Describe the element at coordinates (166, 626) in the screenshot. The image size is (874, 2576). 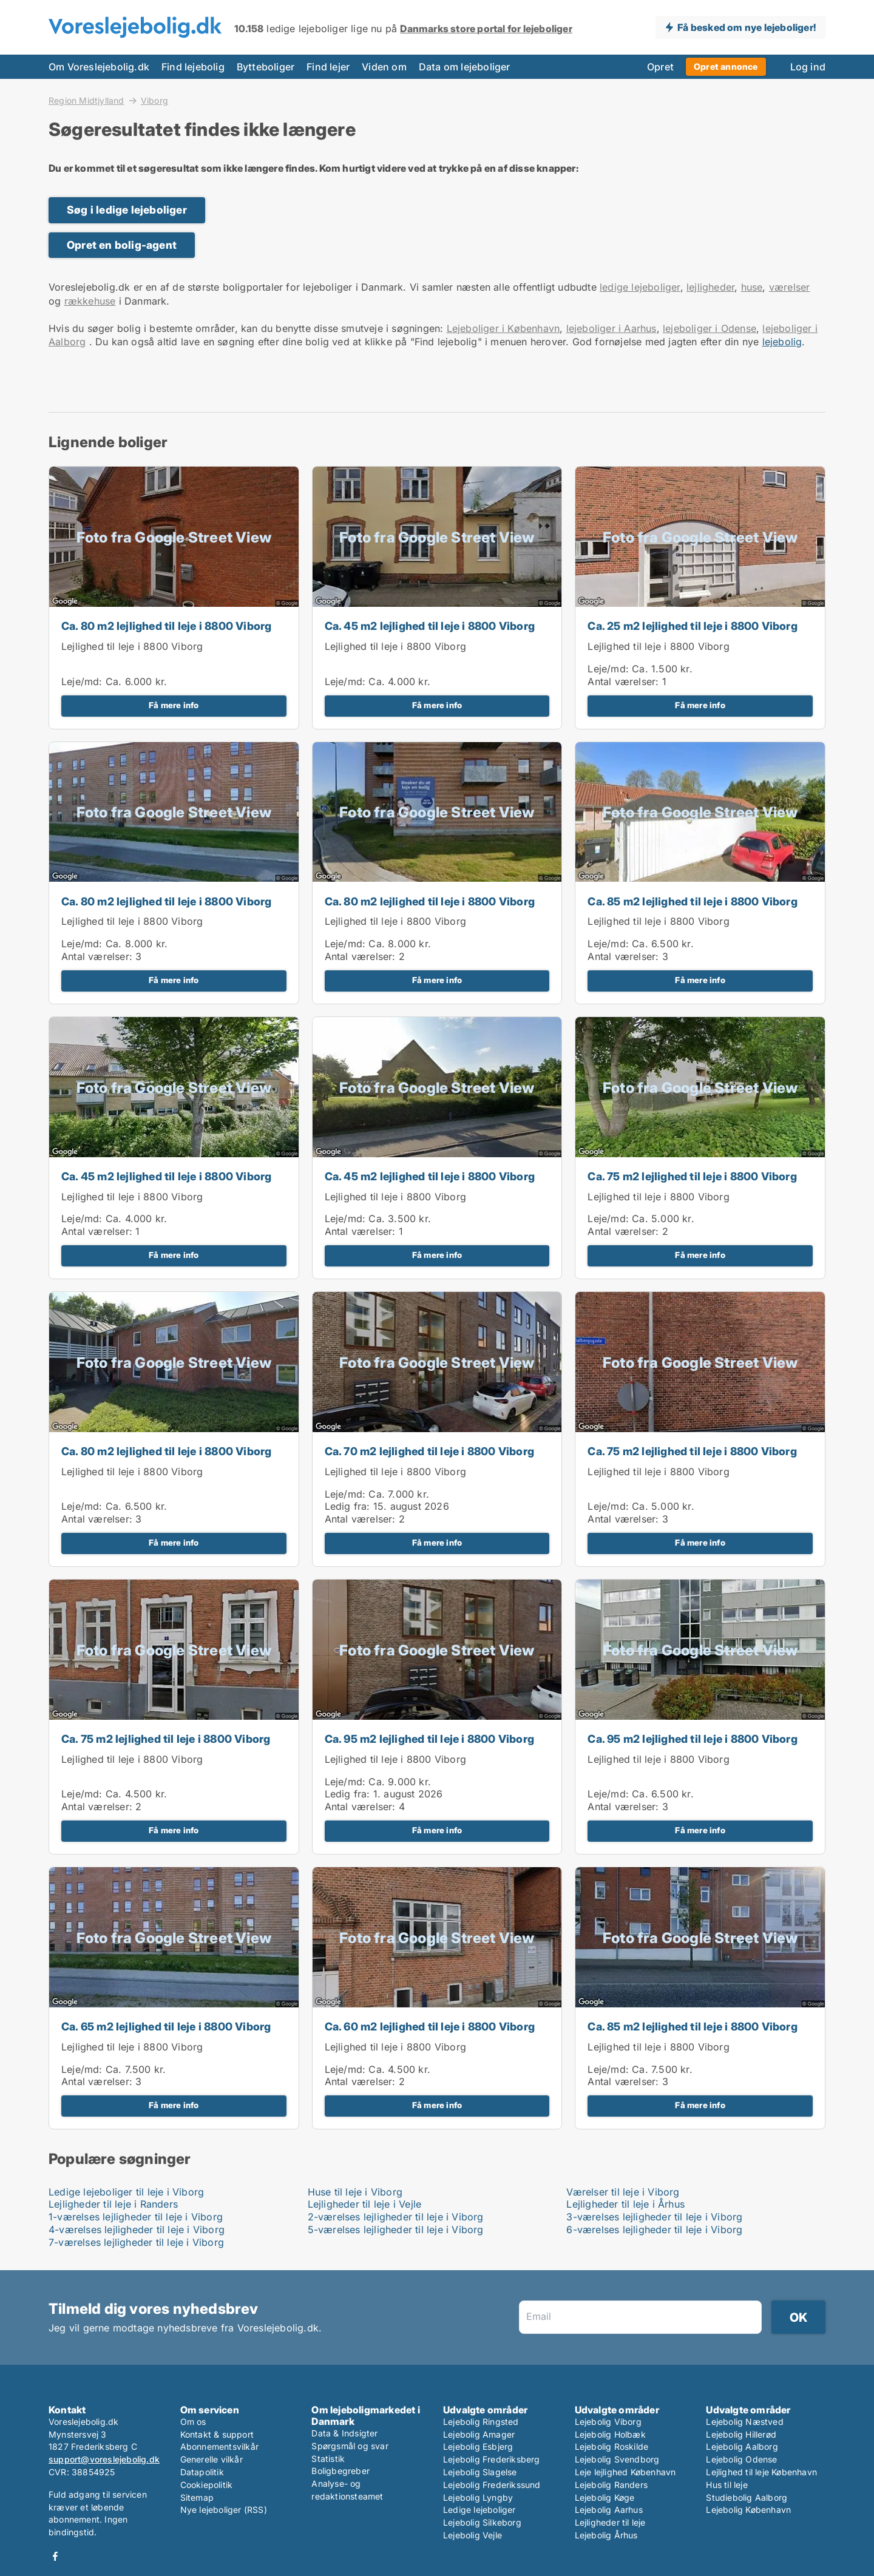
I see `Ca. 80 m2 lejlighed til leje i 8800 Viborg` at that location.